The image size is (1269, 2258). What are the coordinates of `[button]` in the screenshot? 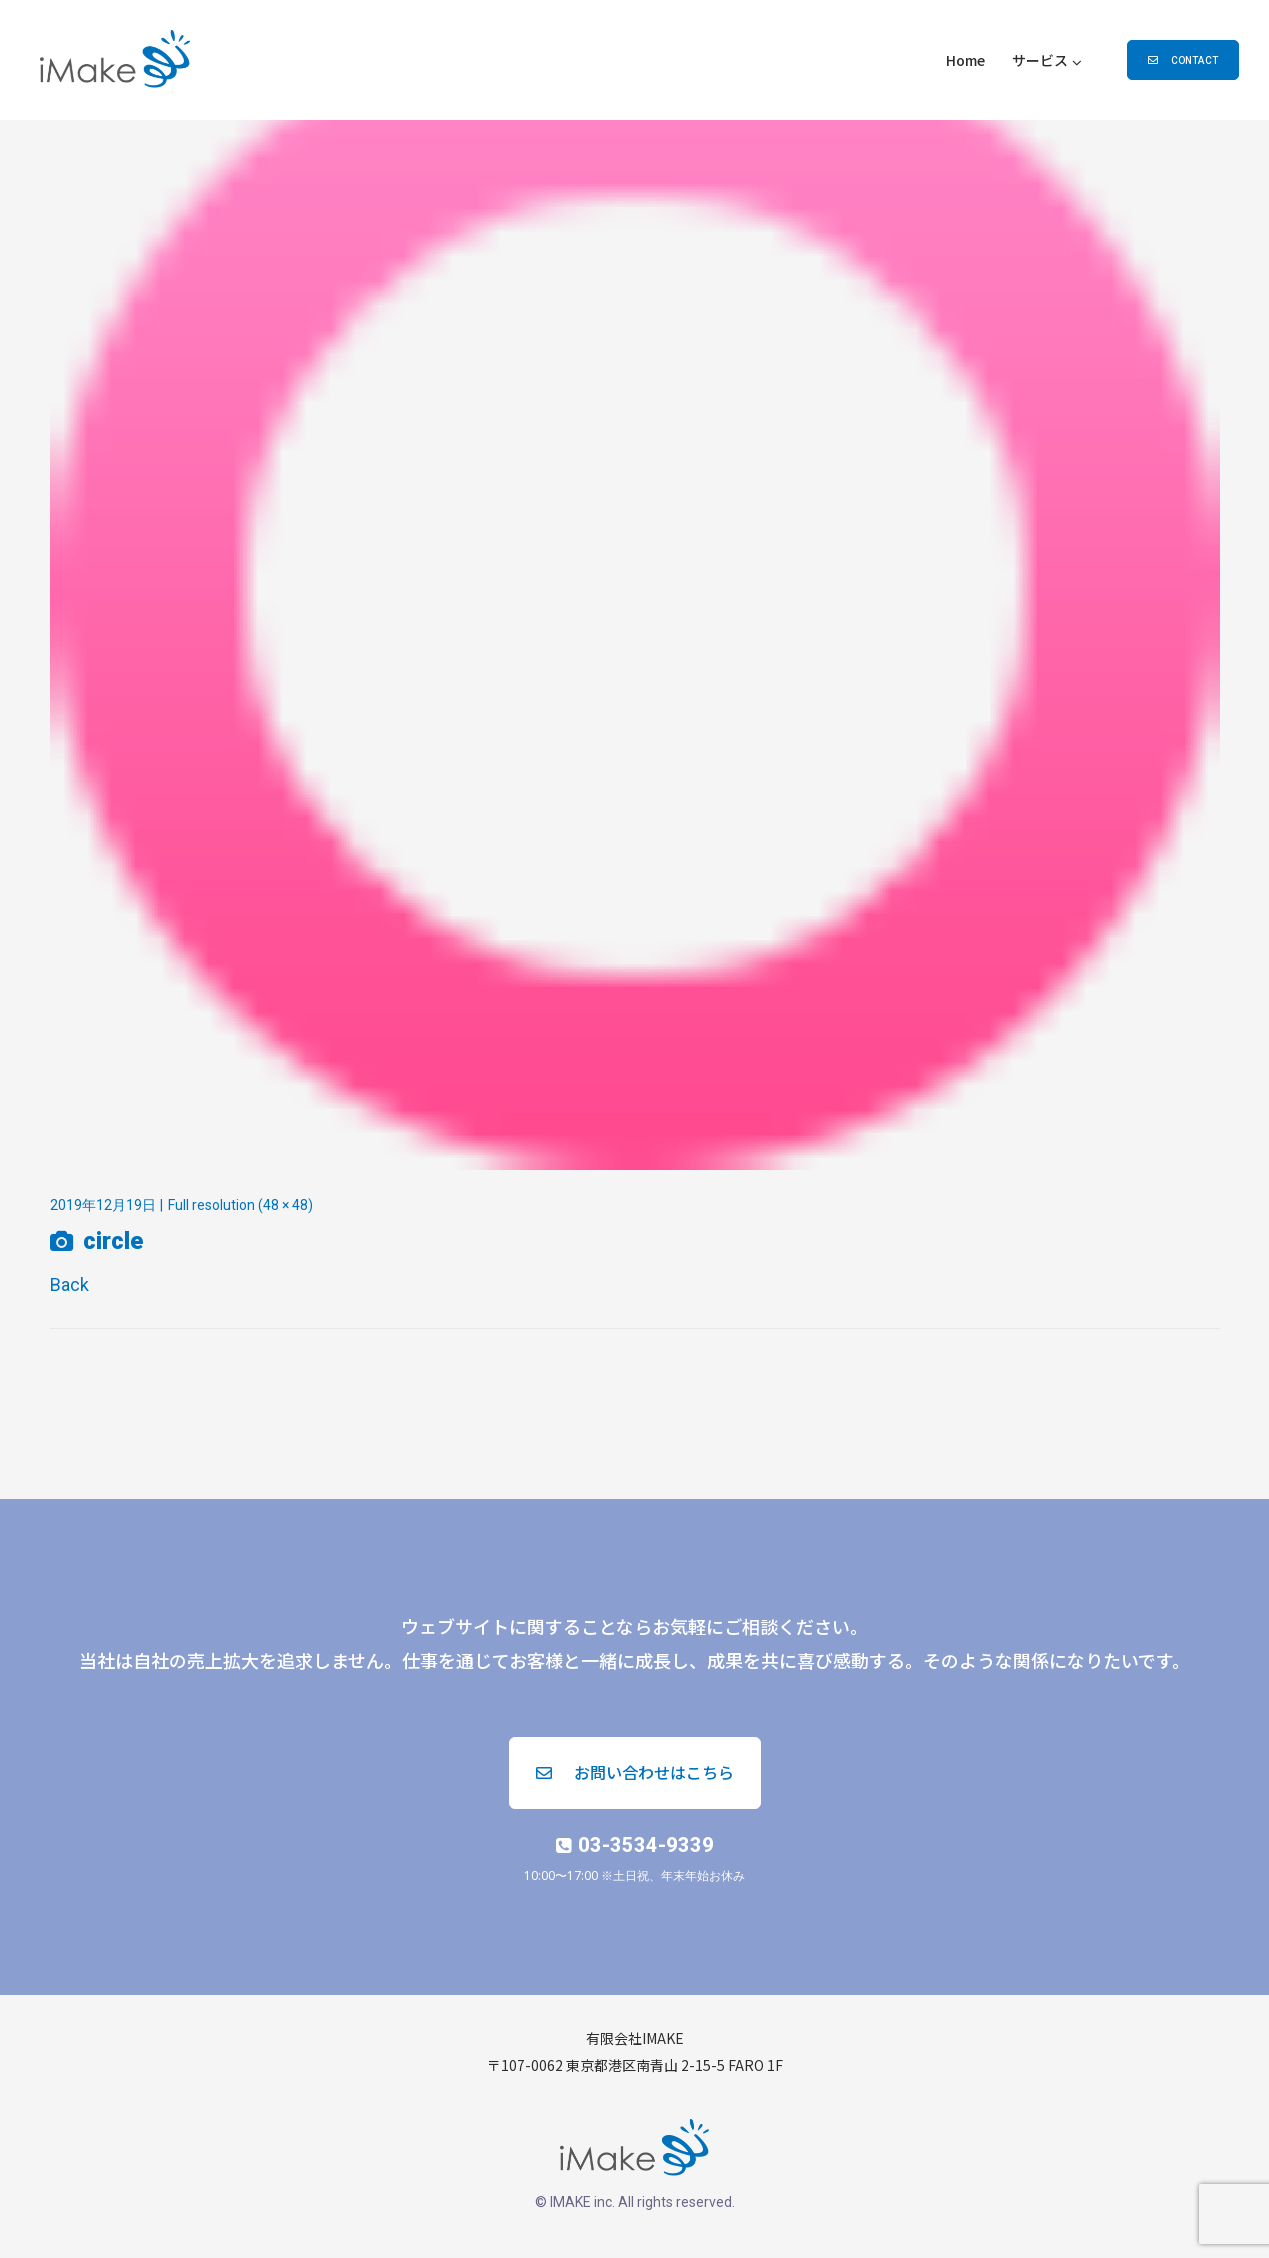 It's located at (1183, 60).